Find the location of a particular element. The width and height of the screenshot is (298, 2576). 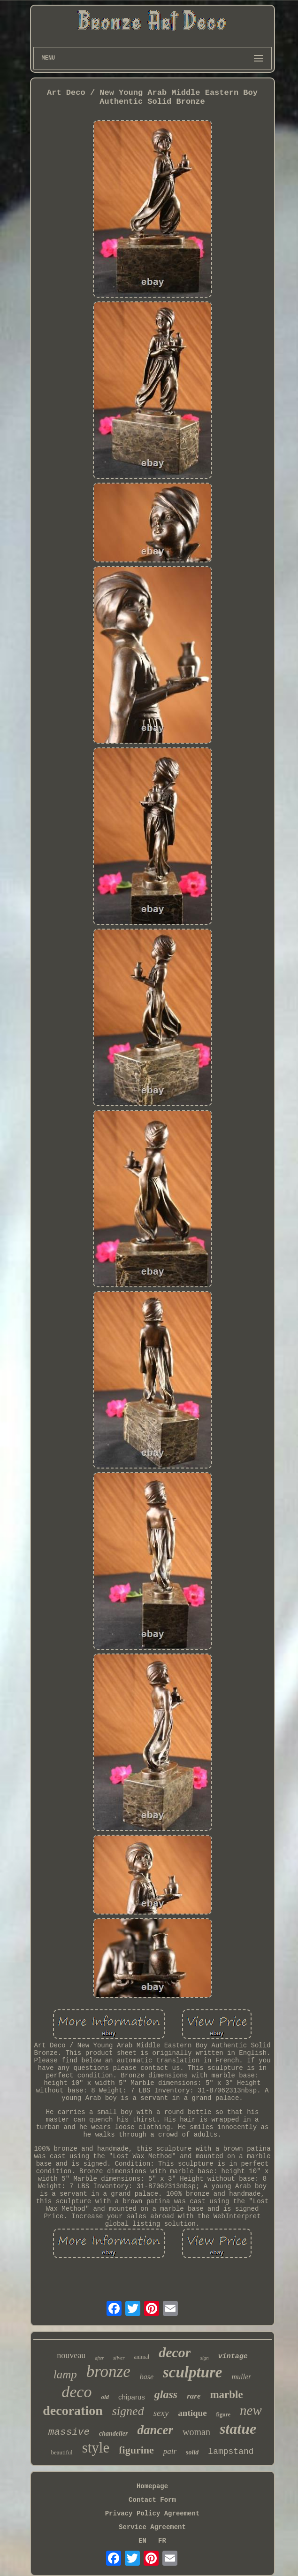

sculpture is located at coordinates (192, 2372).